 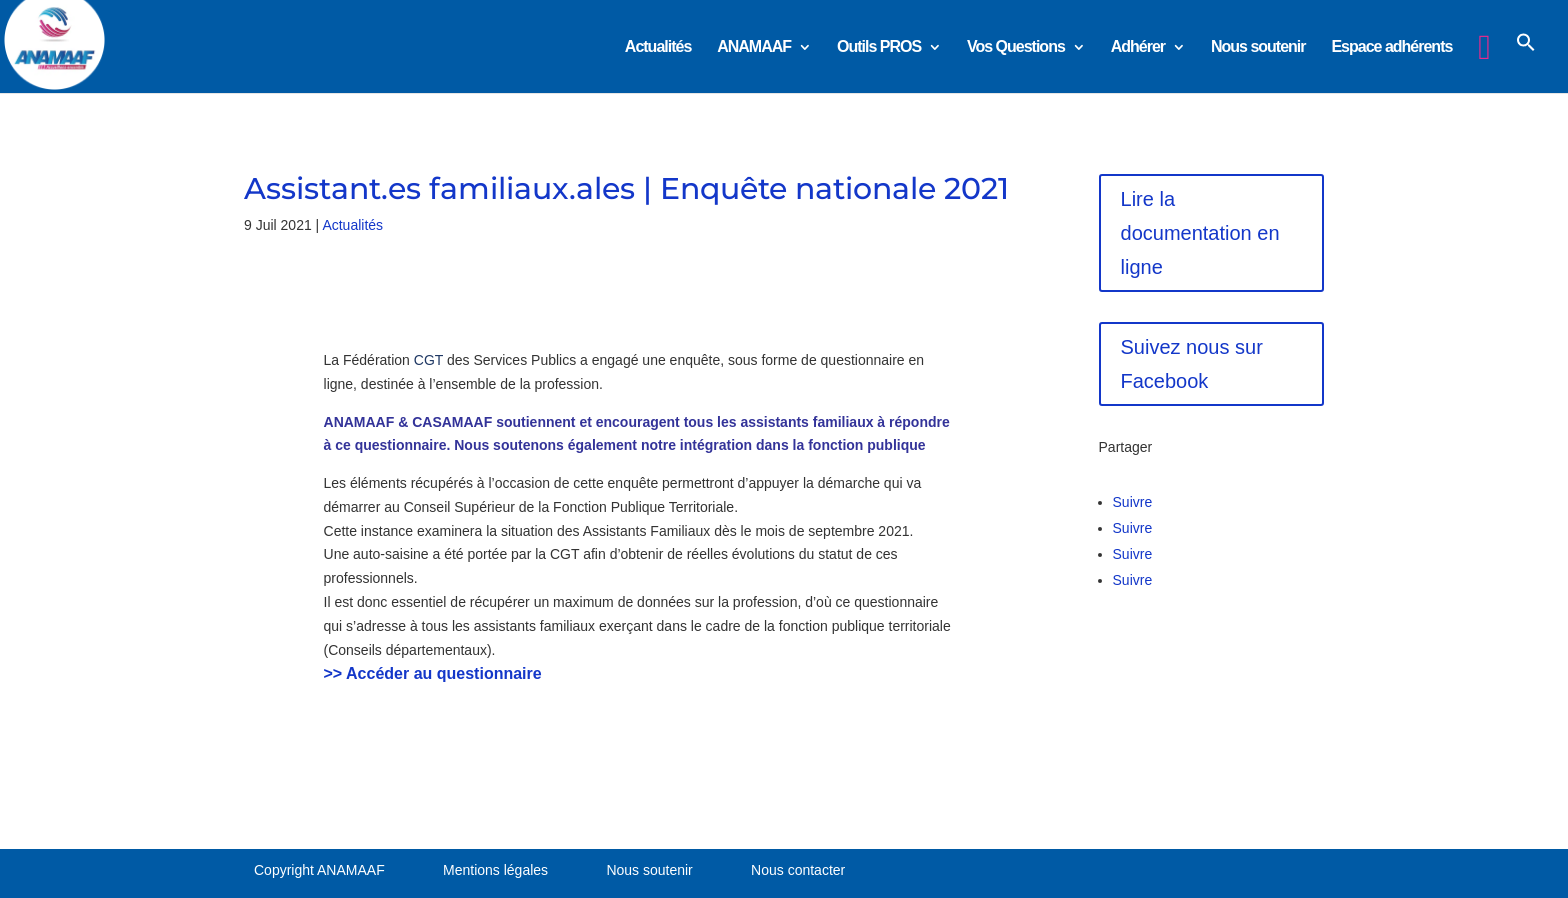 What do you see at coordinates (1138, 47) in the screenshot?
I see `Adhérer` at bounding box center [1138, 47].